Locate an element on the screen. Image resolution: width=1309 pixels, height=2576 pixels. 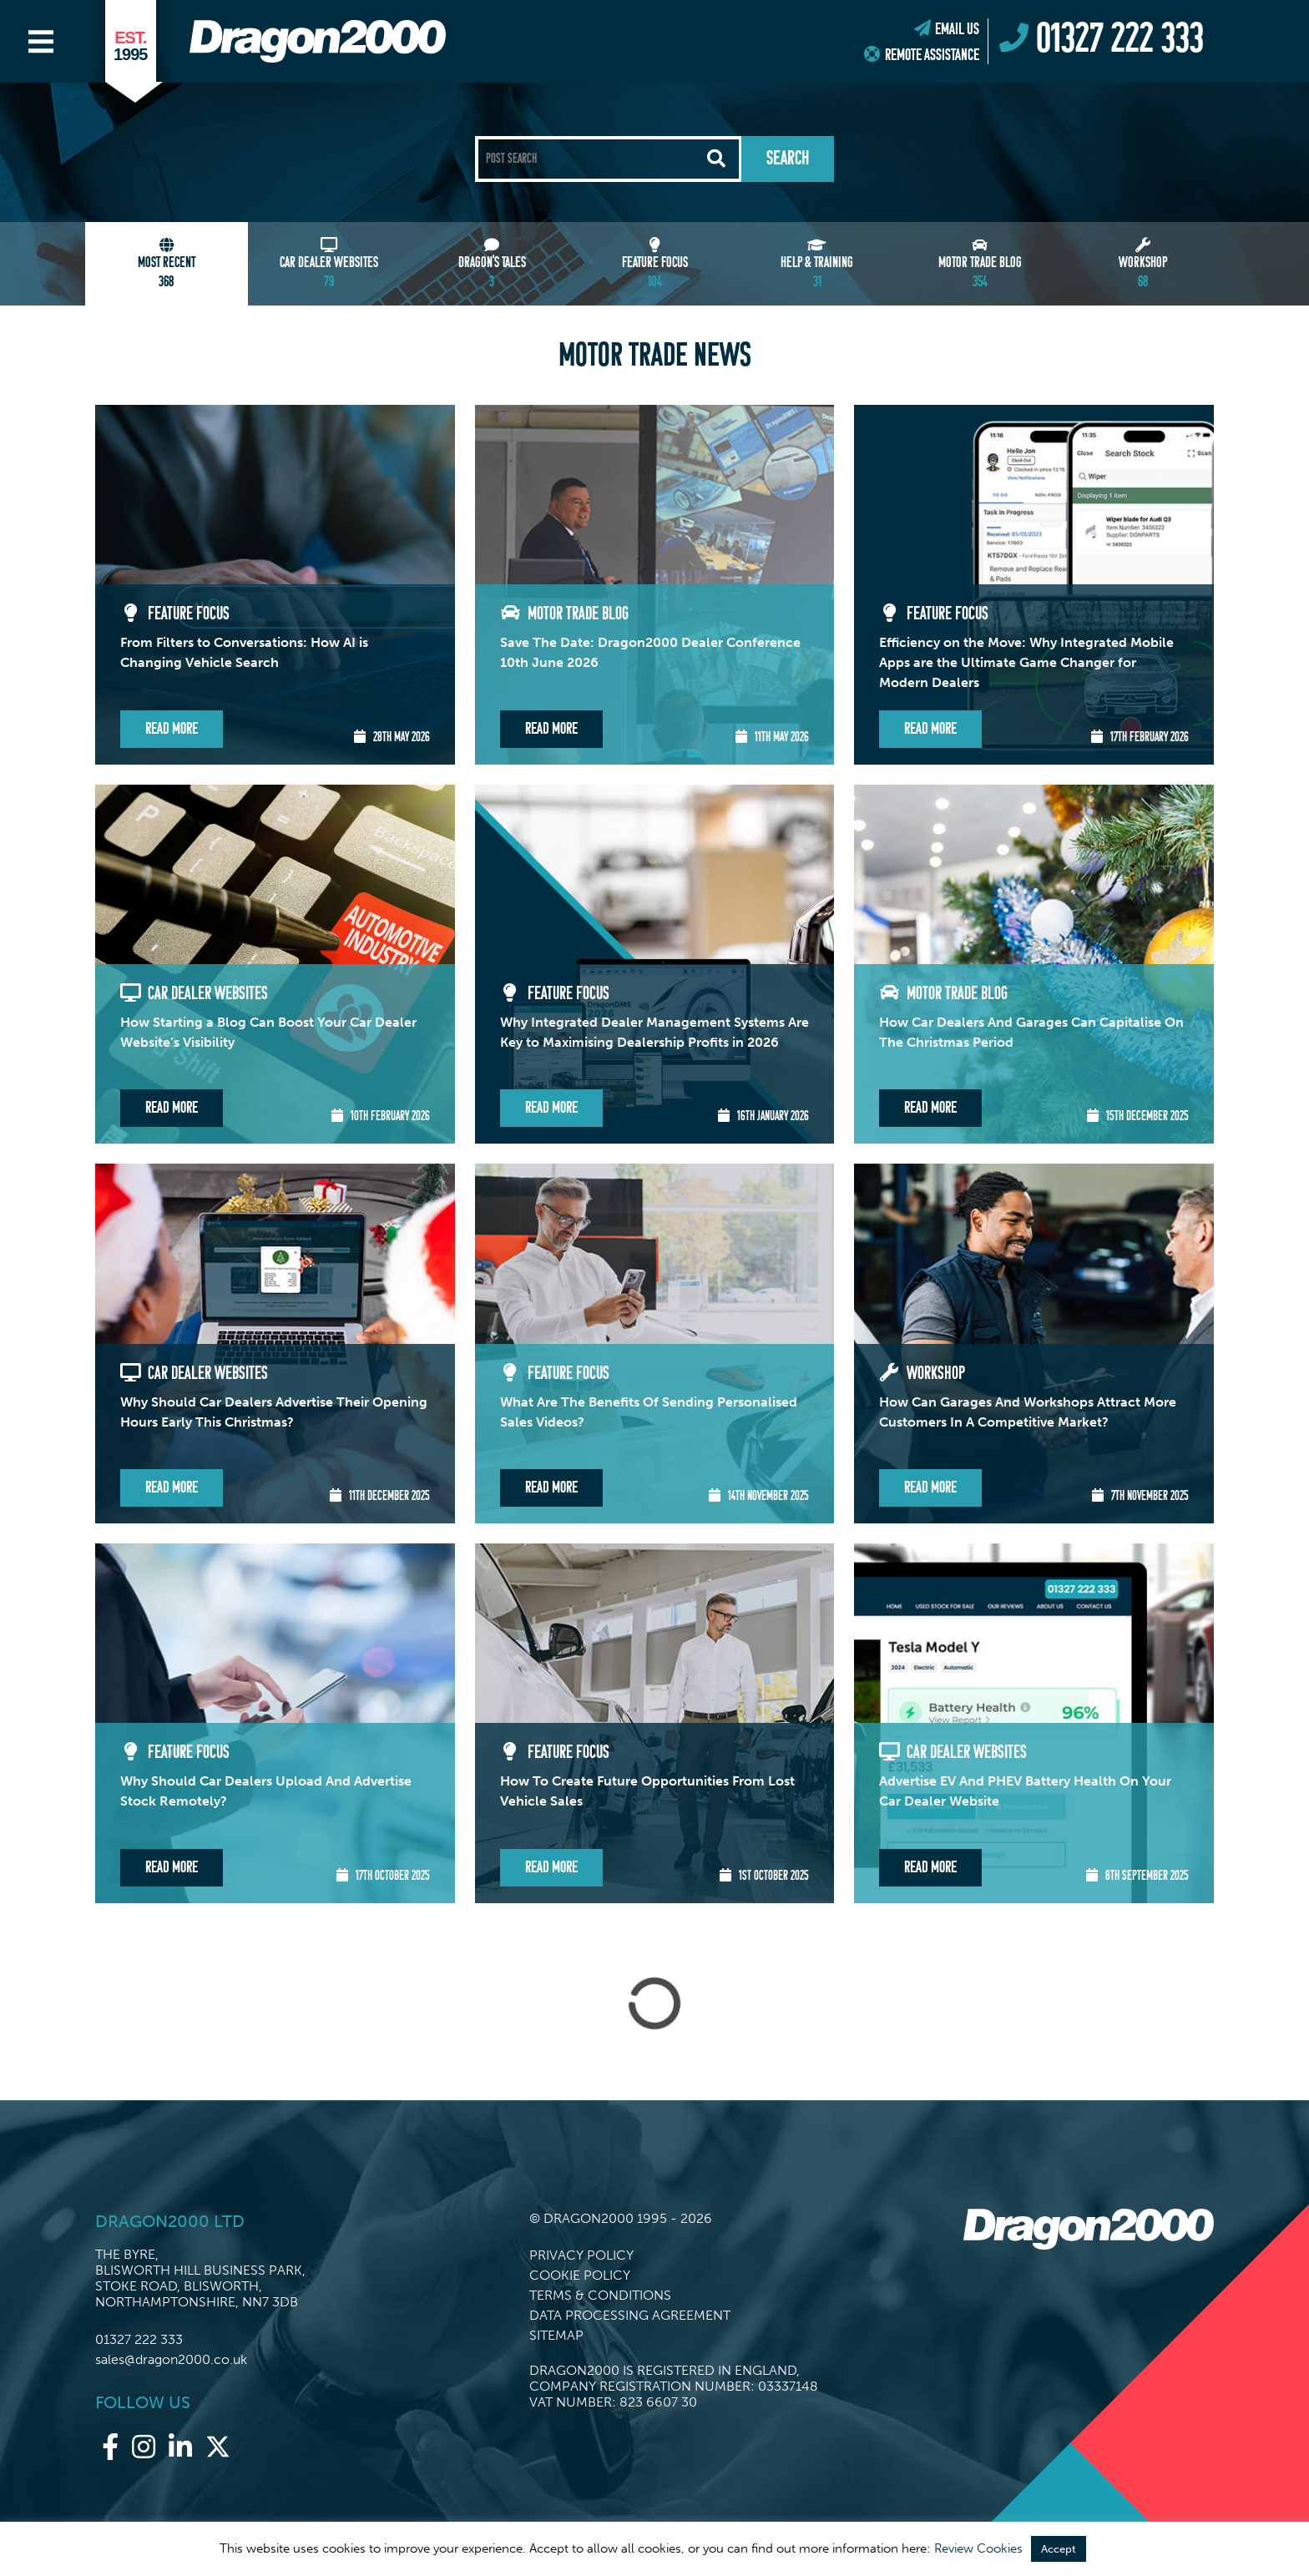
Review Cookies [button] is located at coordinates (978, 2548).